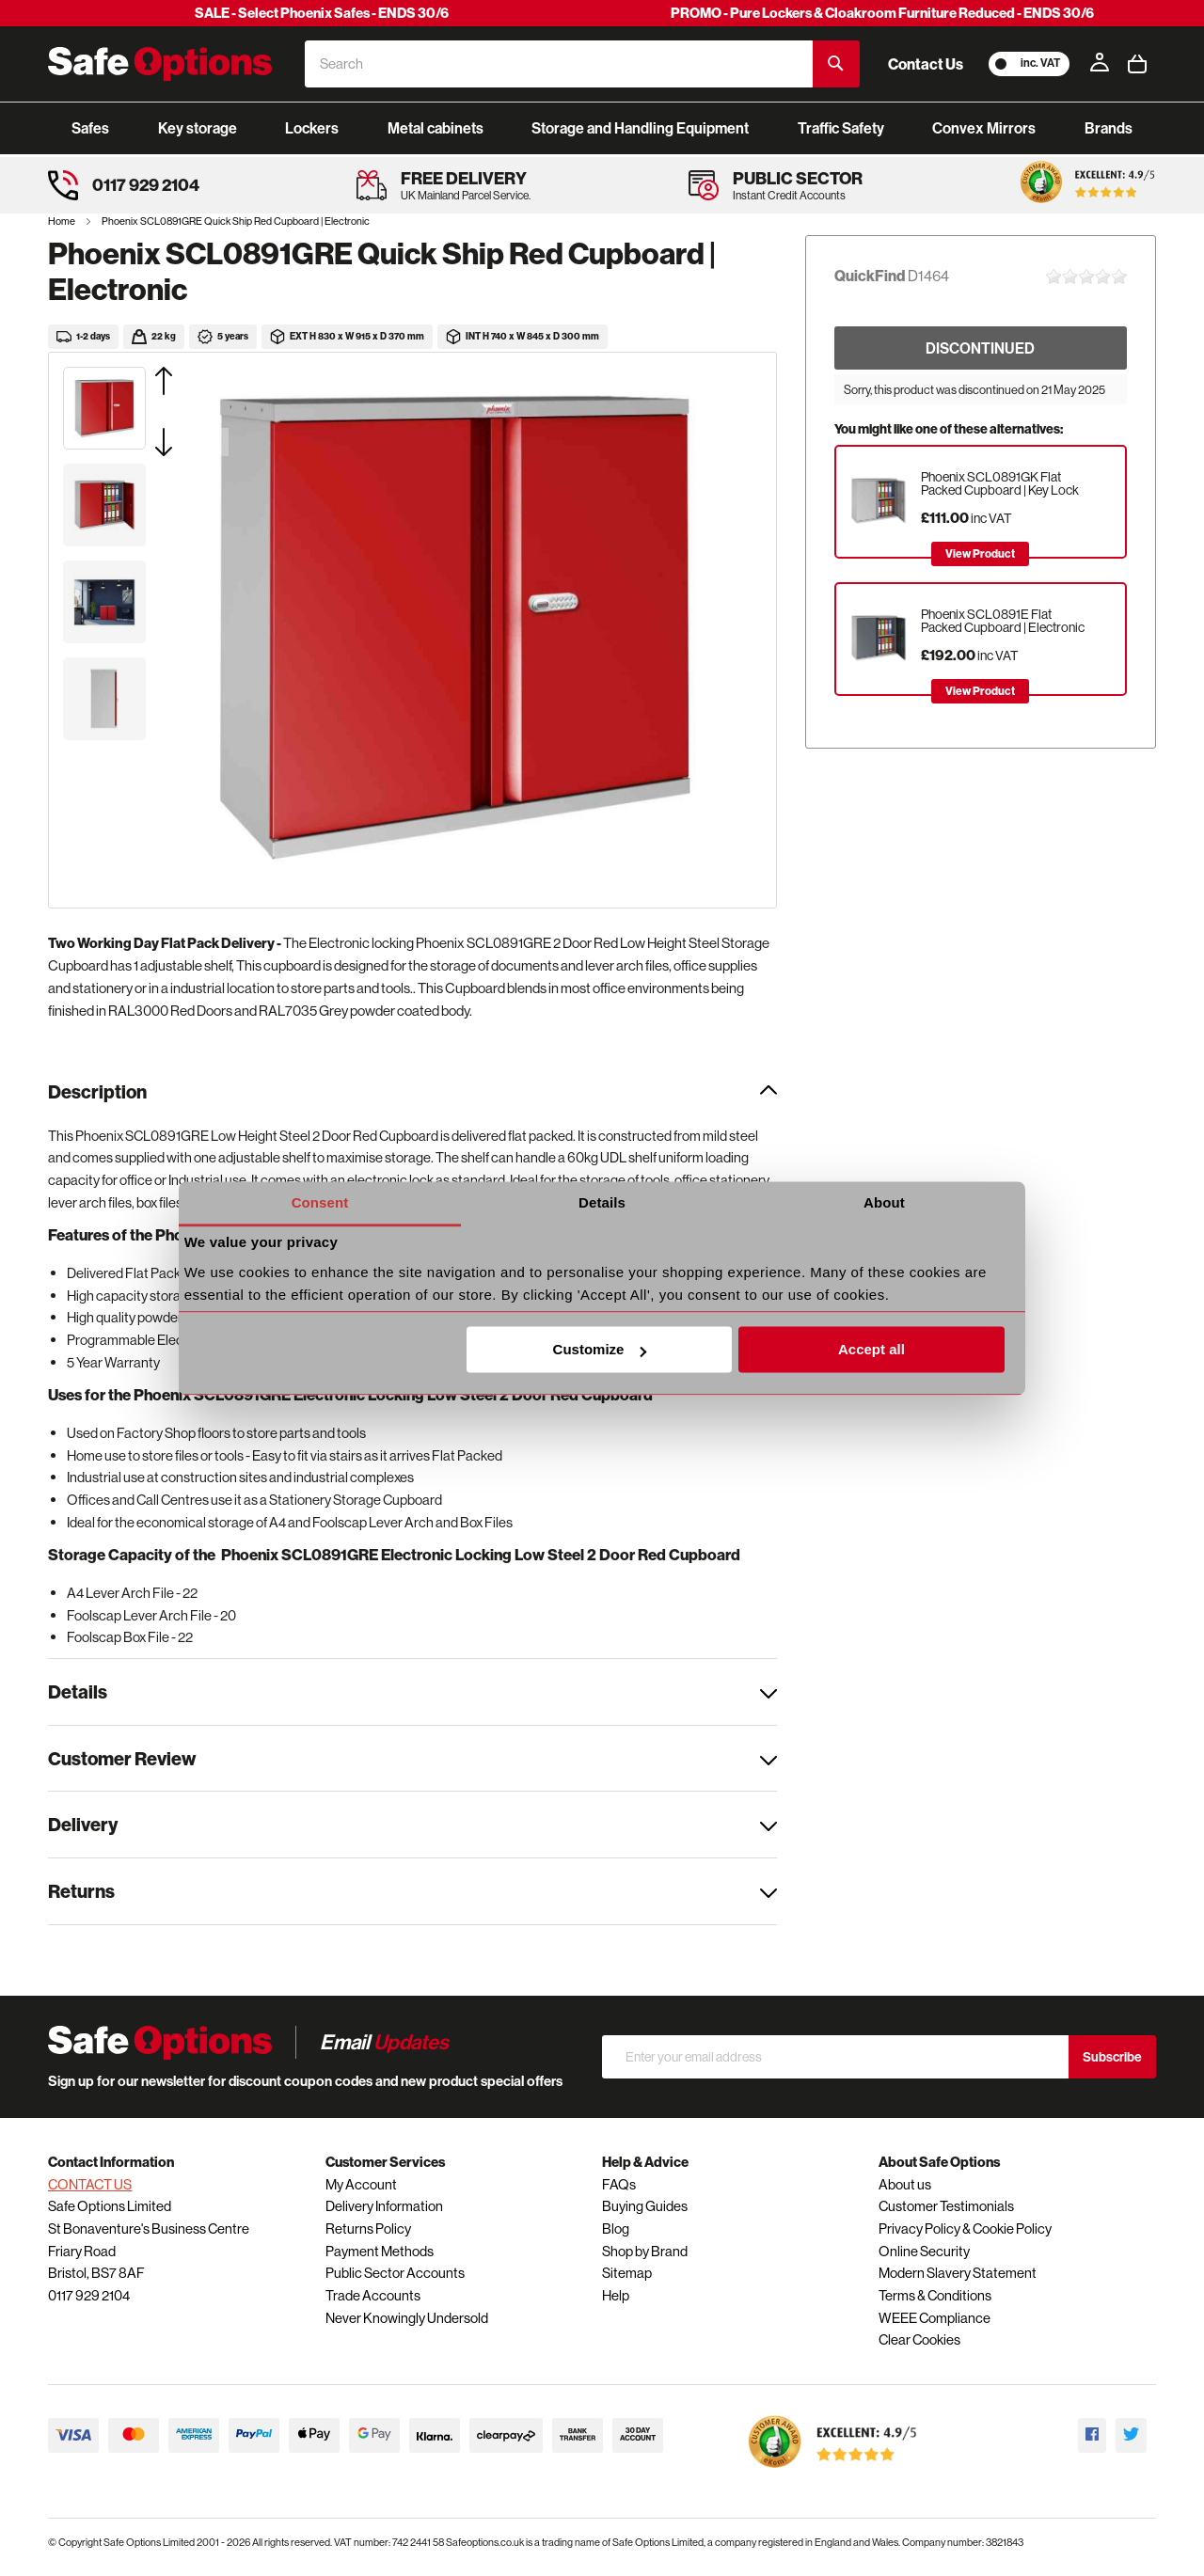  What do you see at coordinates (83, 1824) in the screenshot?
I see `Delivery [tab]` at bounding box center [83, 1824].